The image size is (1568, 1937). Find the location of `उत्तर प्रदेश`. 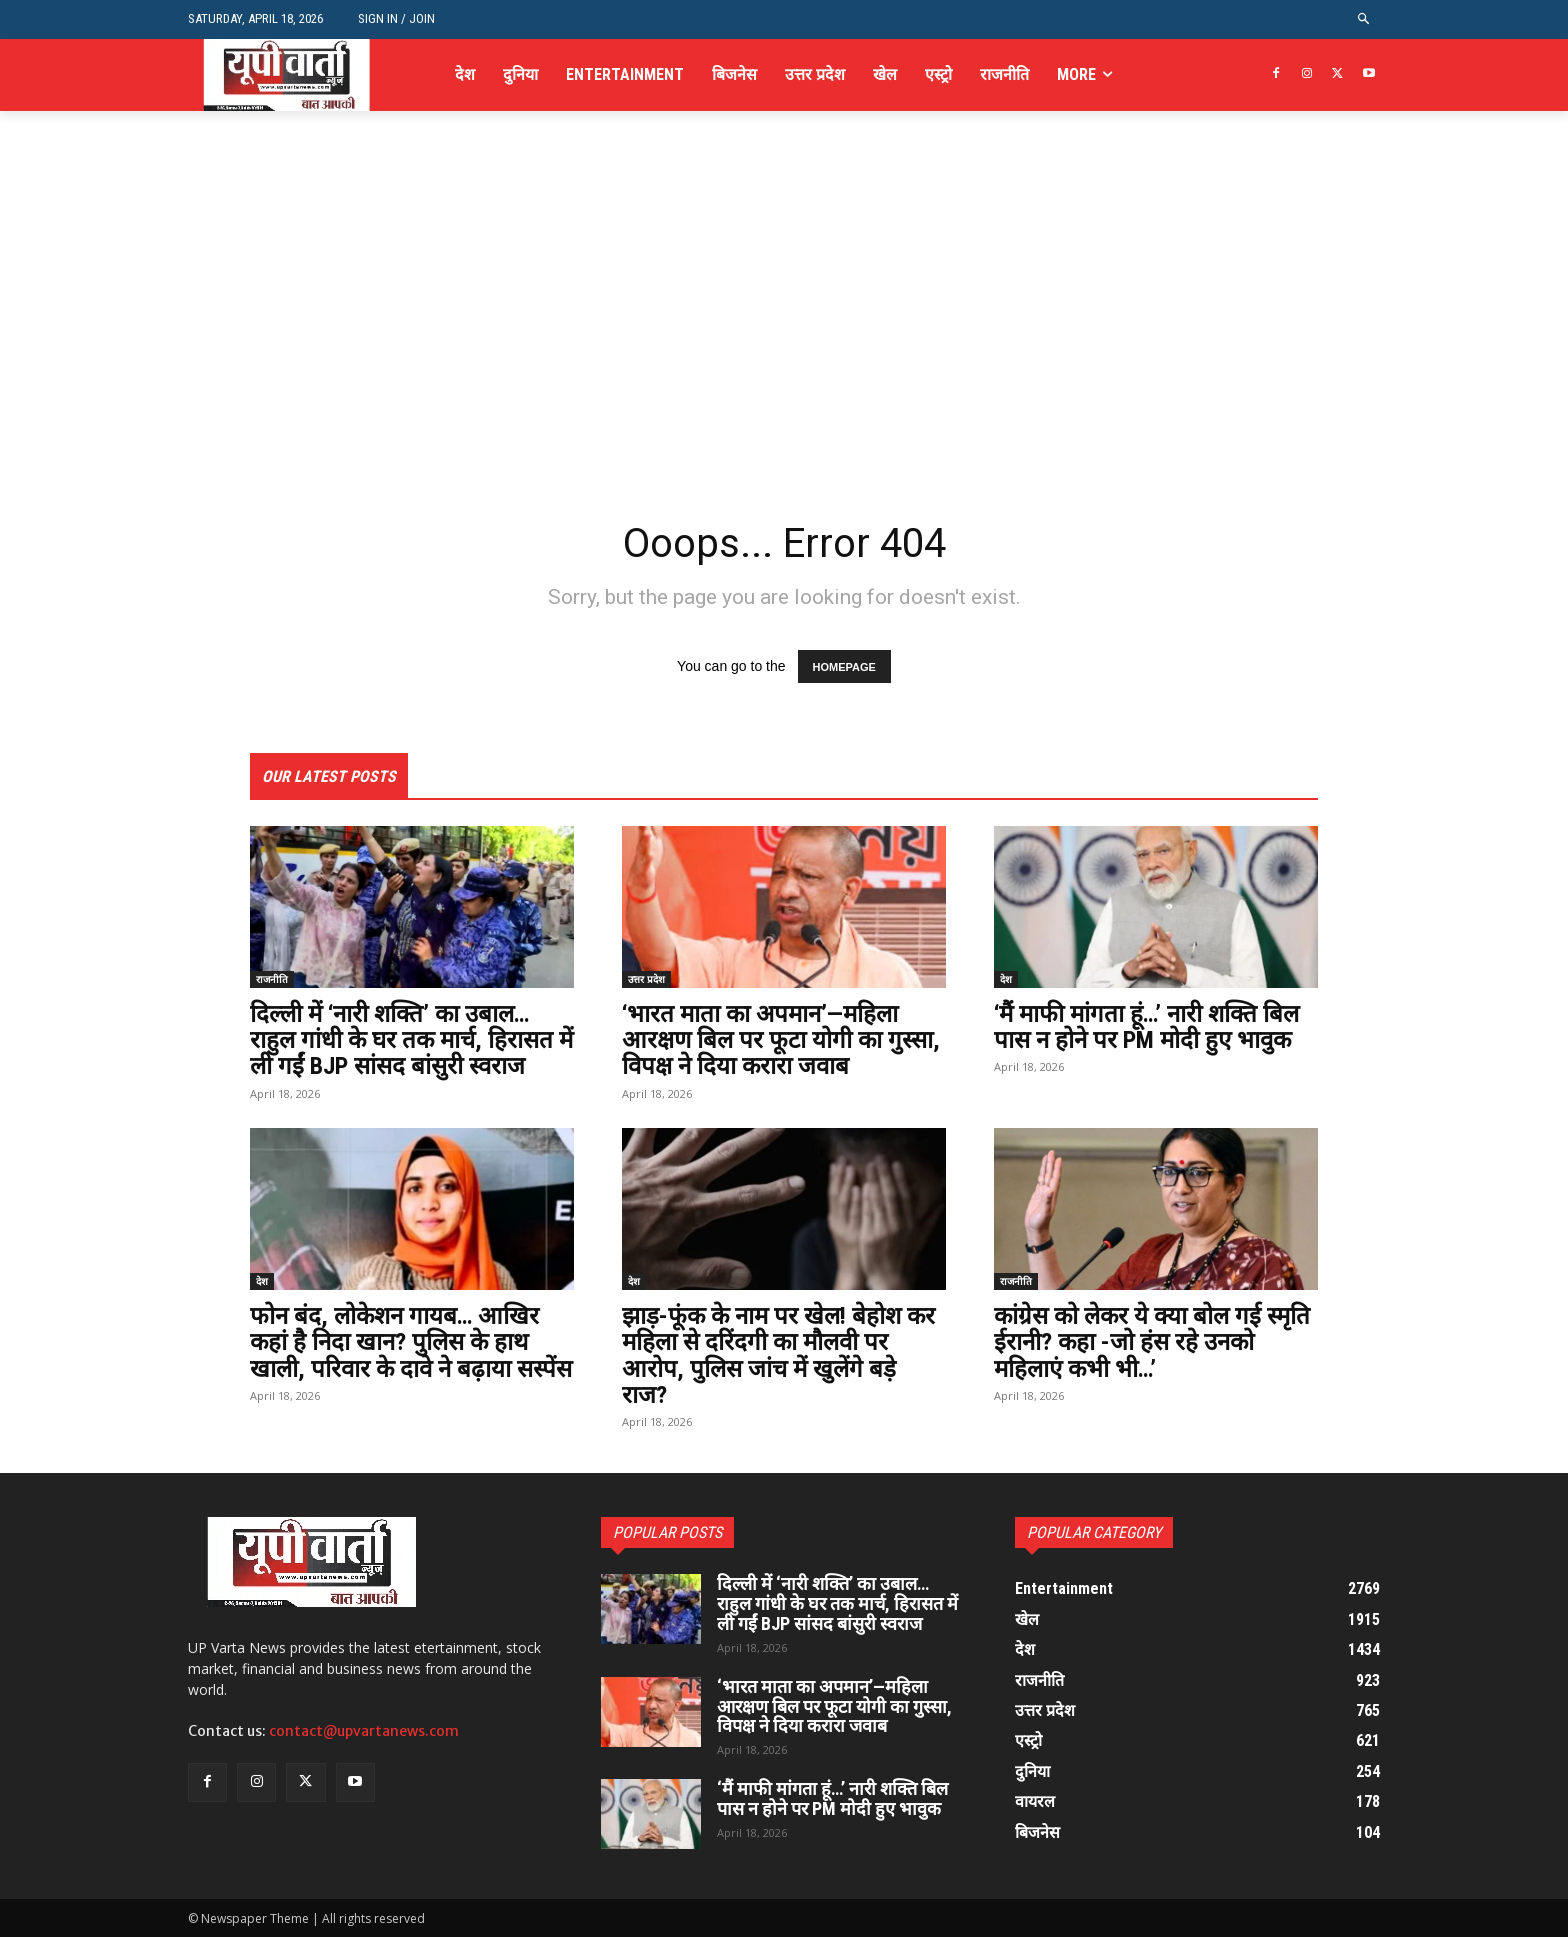

उत्तर प्रदेश is located at coordinates (646, 979).